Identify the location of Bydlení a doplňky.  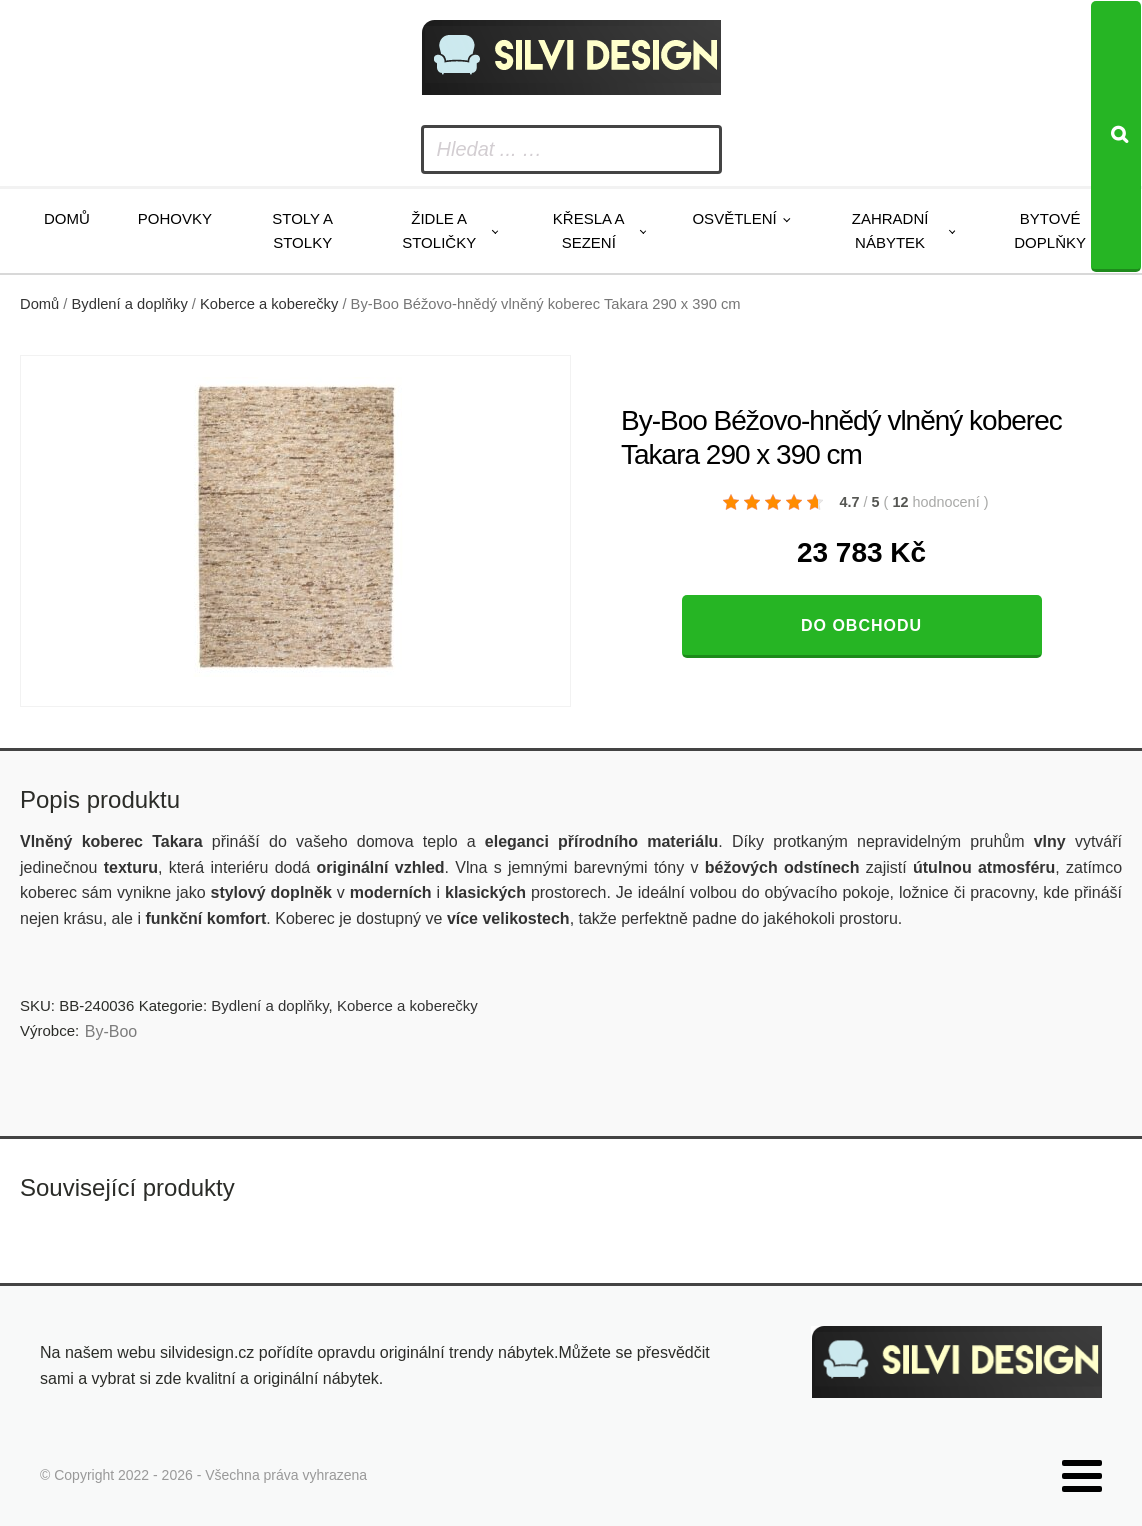
(130, 304).